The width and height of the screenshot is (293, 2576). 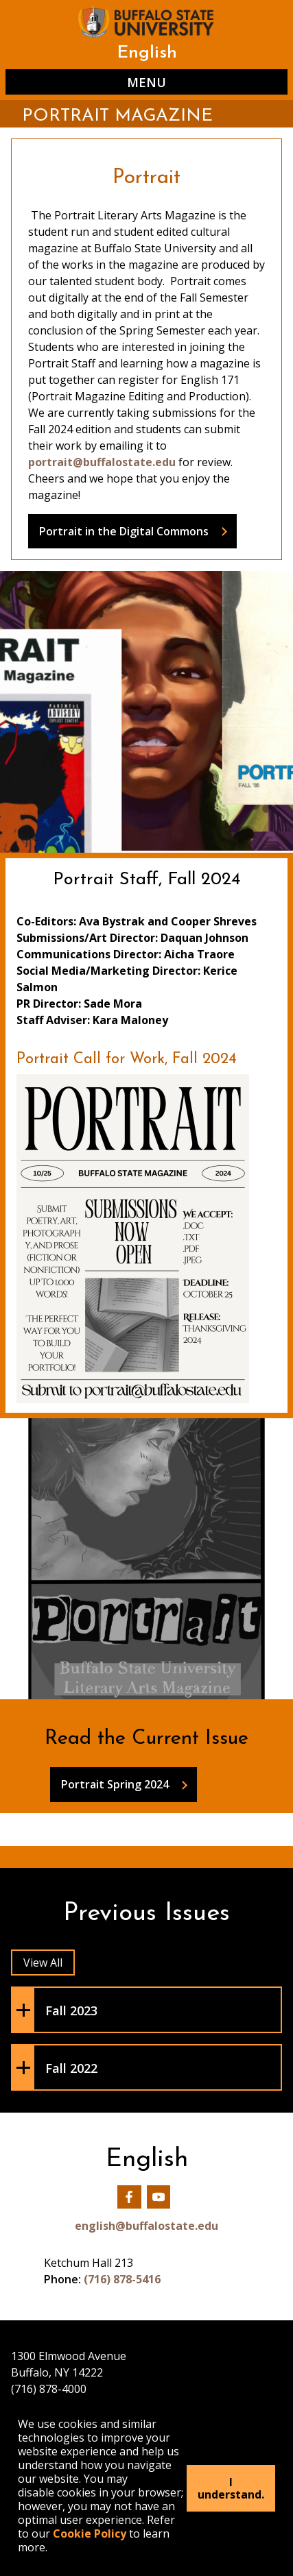 I want to click on English, so click(x=147, y=53).